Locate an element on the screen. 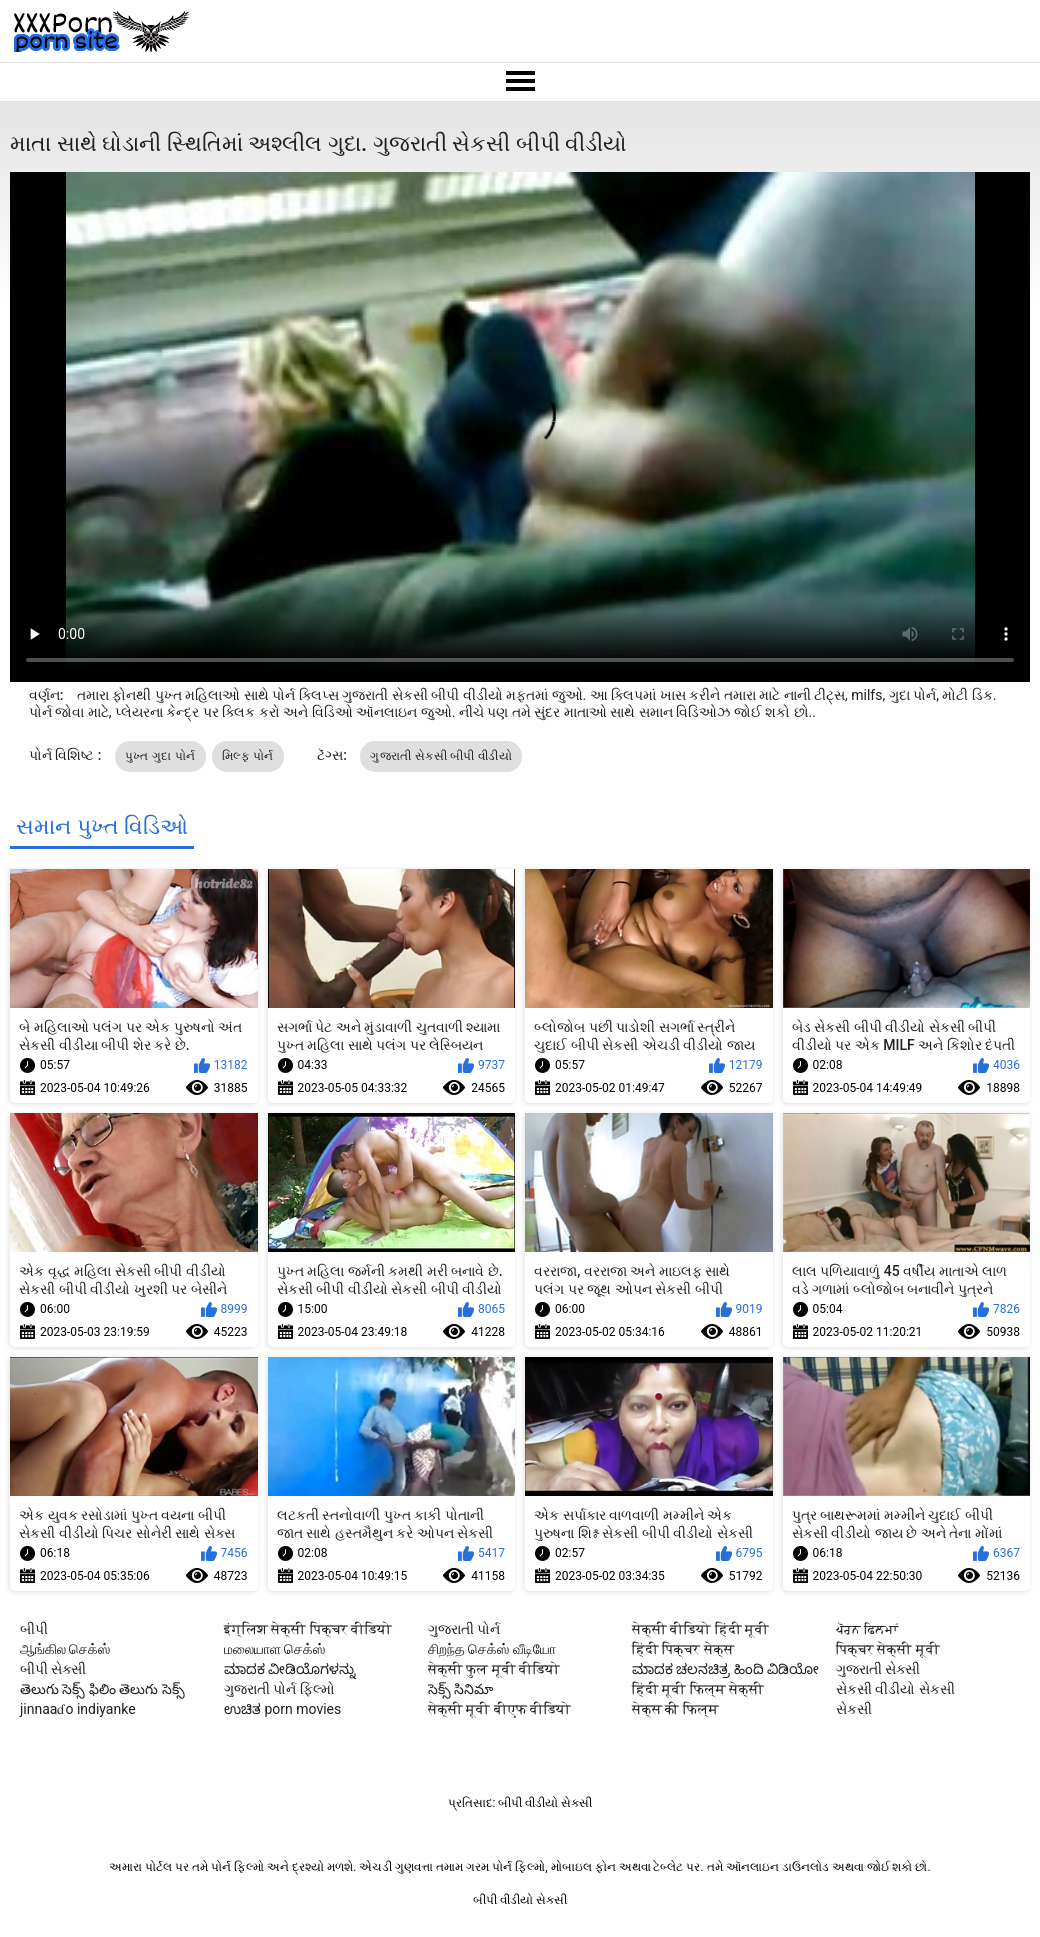 This screenshot has height=1937, width=1040. મિલ્ફ પોર્ન is located at coordinates (248, 756).